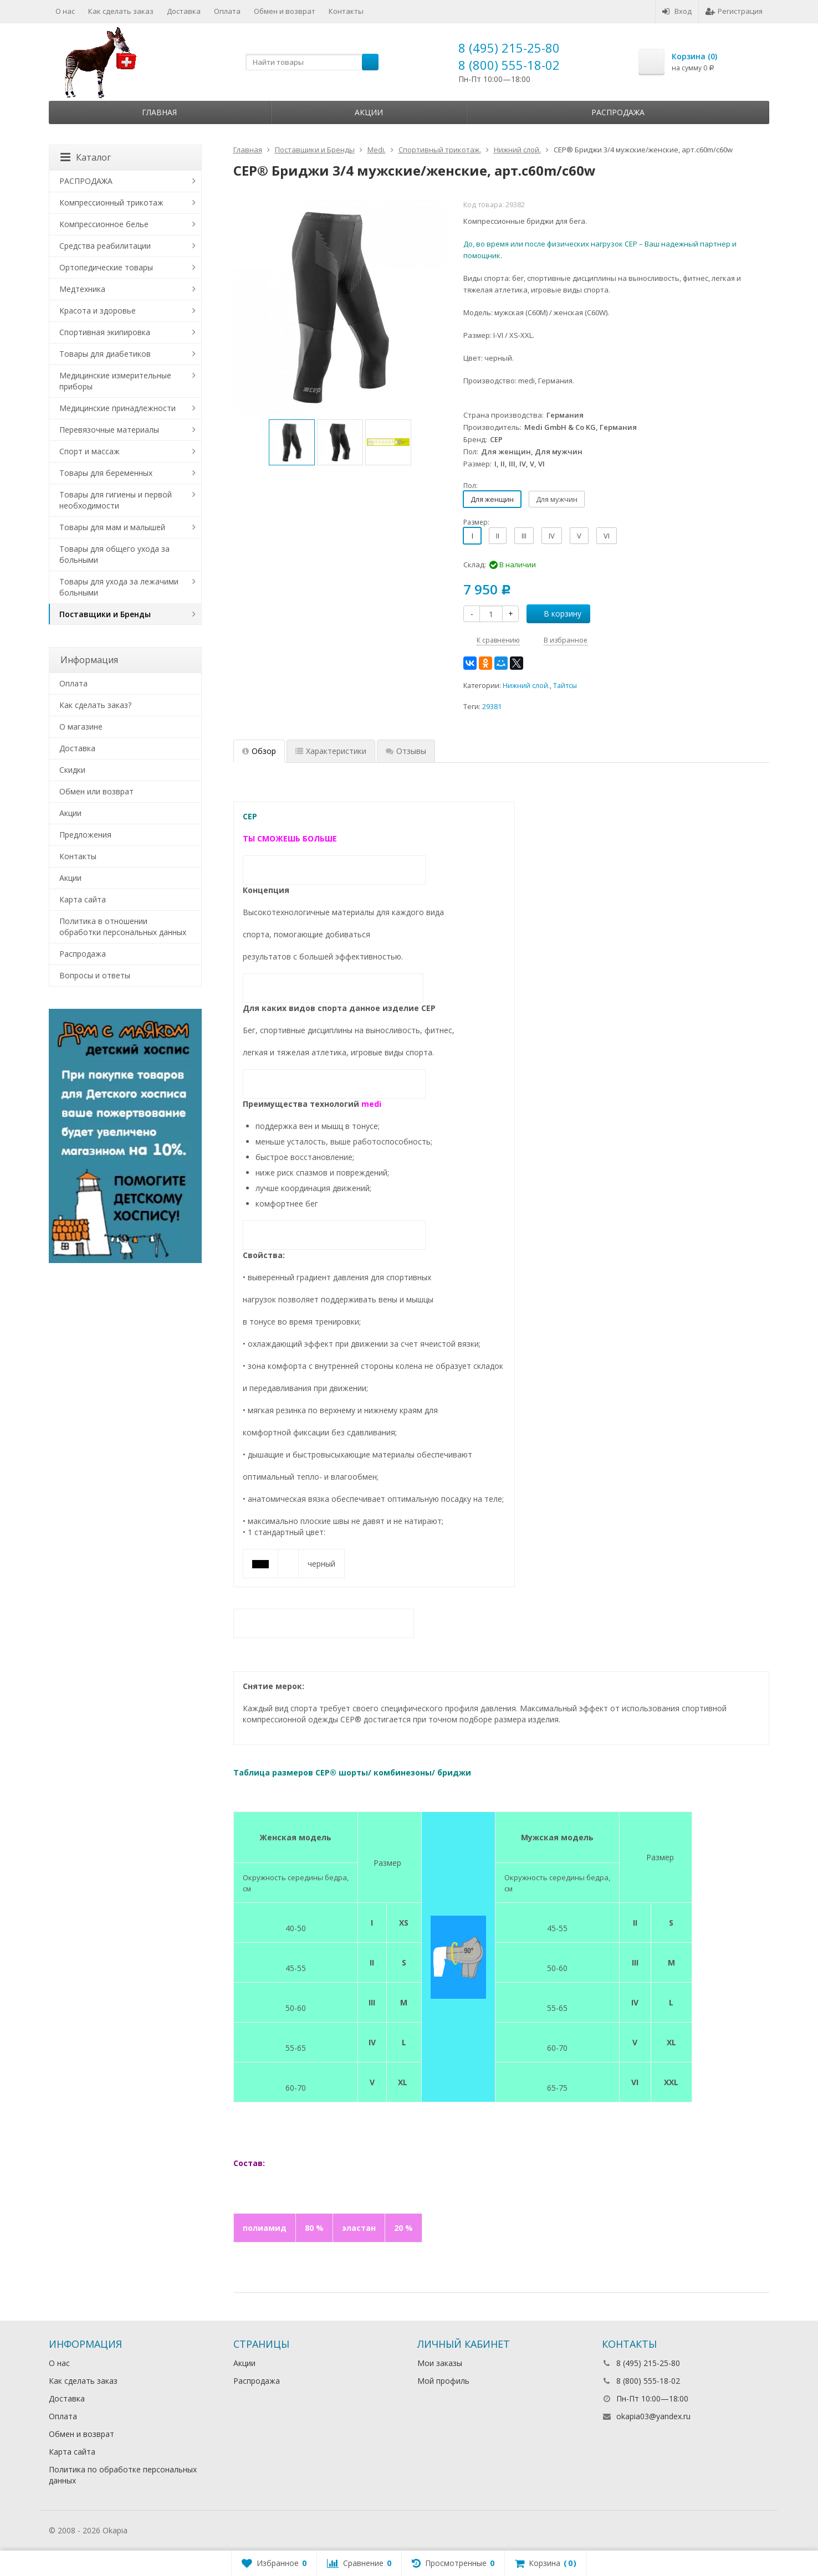  Describe the element at coordinates (117, 408) in the screenshot. I see `Медицинские принадлежности` at that location.